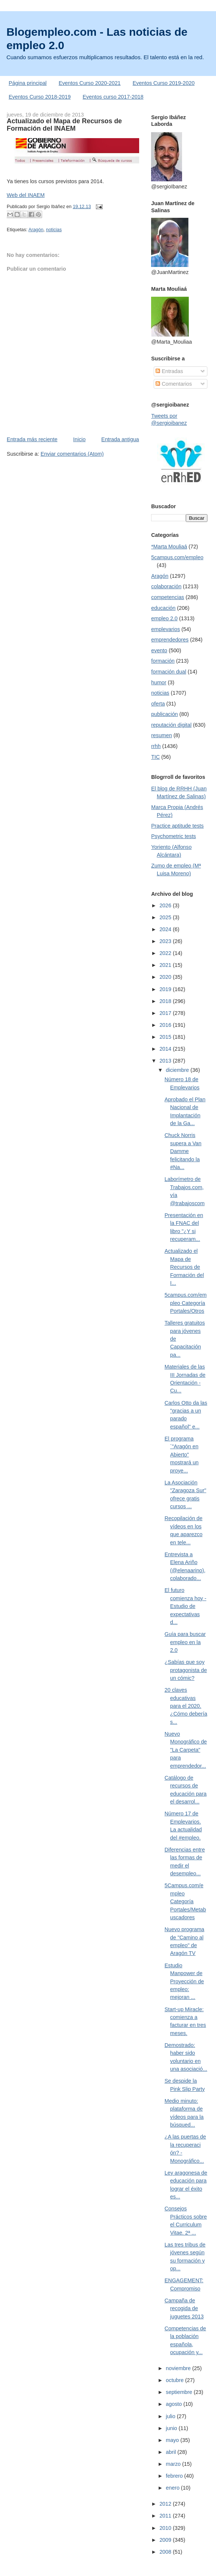  What do you see at coordinates (166, 965) in the screenshot?
I see `2021` at bounding box center [166, 965].